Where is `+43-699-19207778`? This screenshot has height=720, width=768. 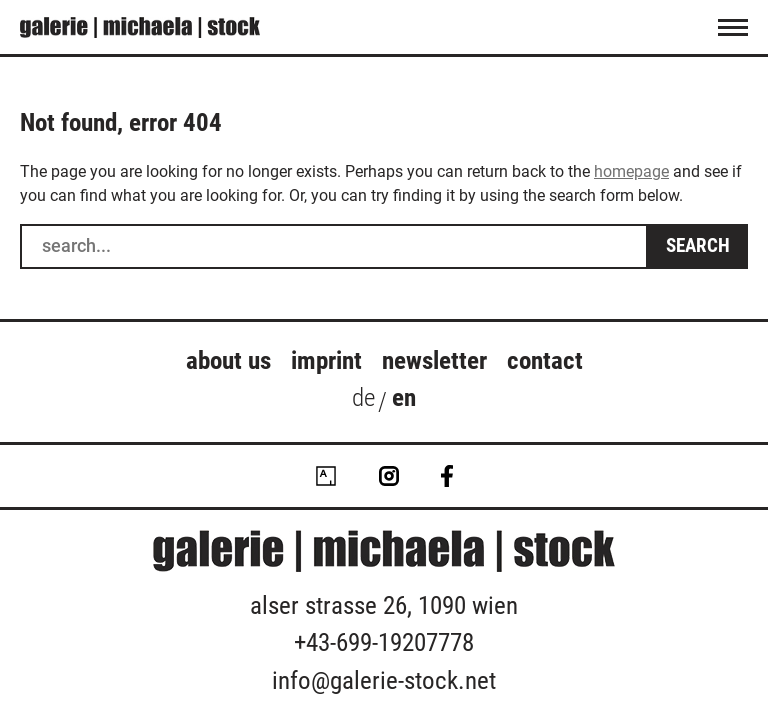
+43-699-19207778 is located at coordinates (384, 642).